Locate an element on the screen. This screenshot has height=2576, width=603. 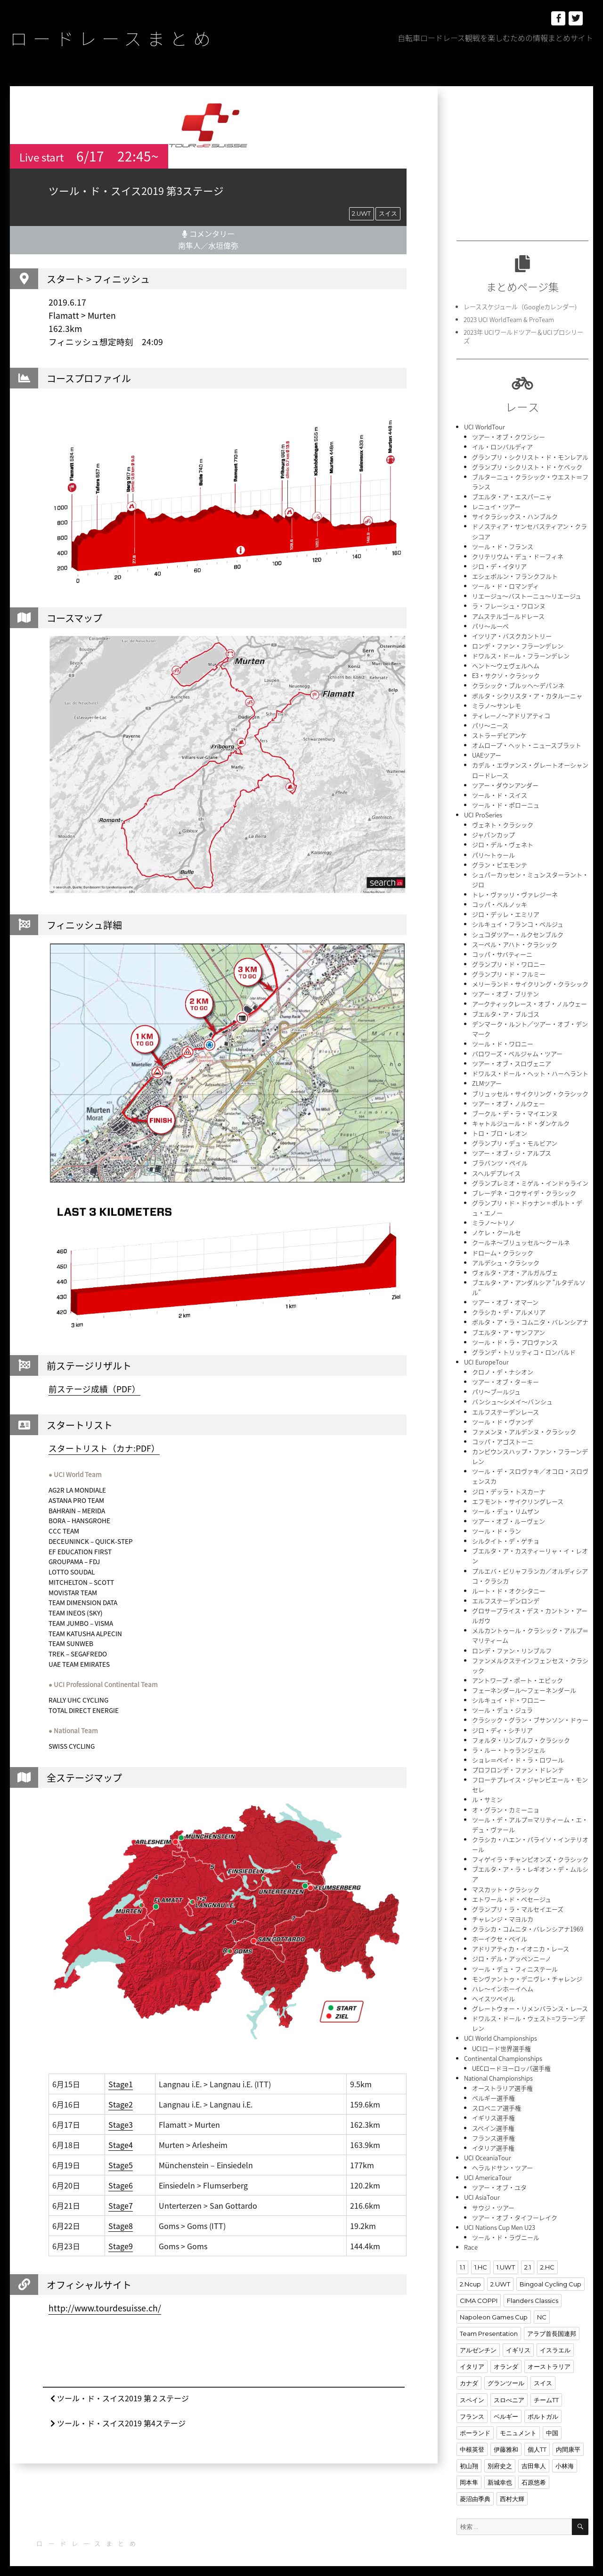
グランデ・トリッティコ・ロンバルド is located at coordinates (524, 1345).